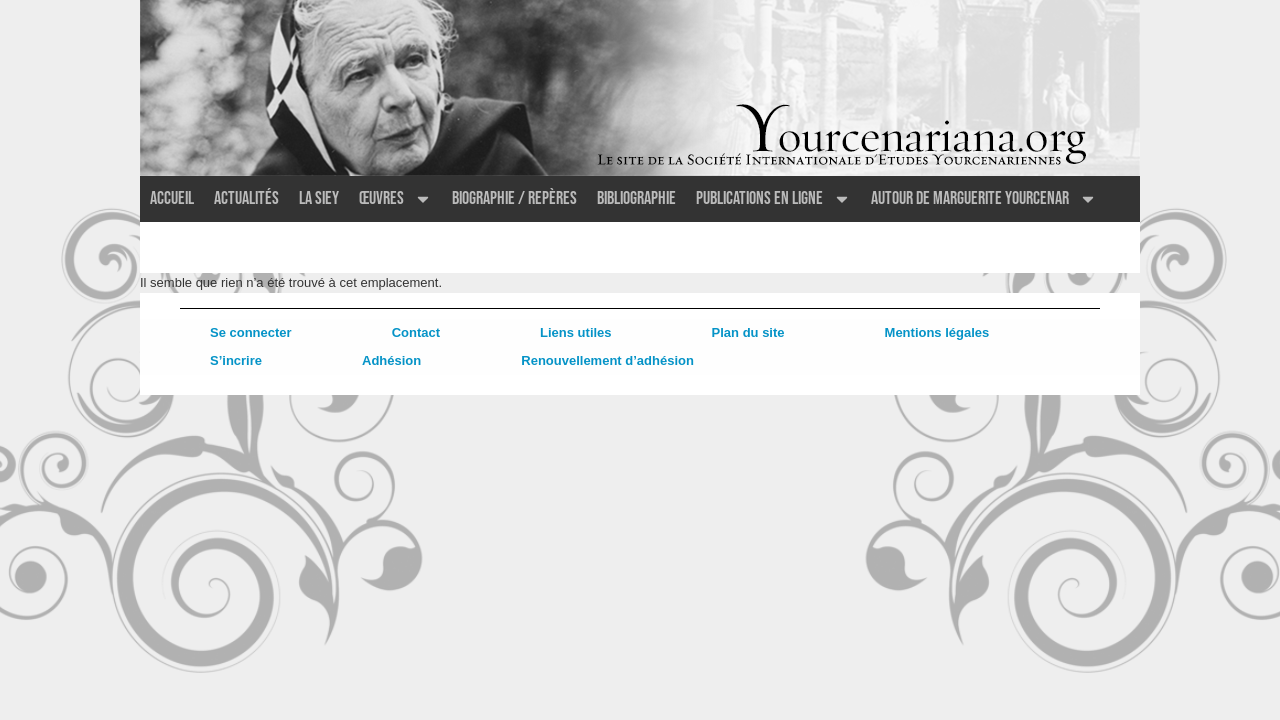  What do you see at coordinates (636, 198) in the screenshot?
I see `Bibliographie` at bounding box center [636, 198].